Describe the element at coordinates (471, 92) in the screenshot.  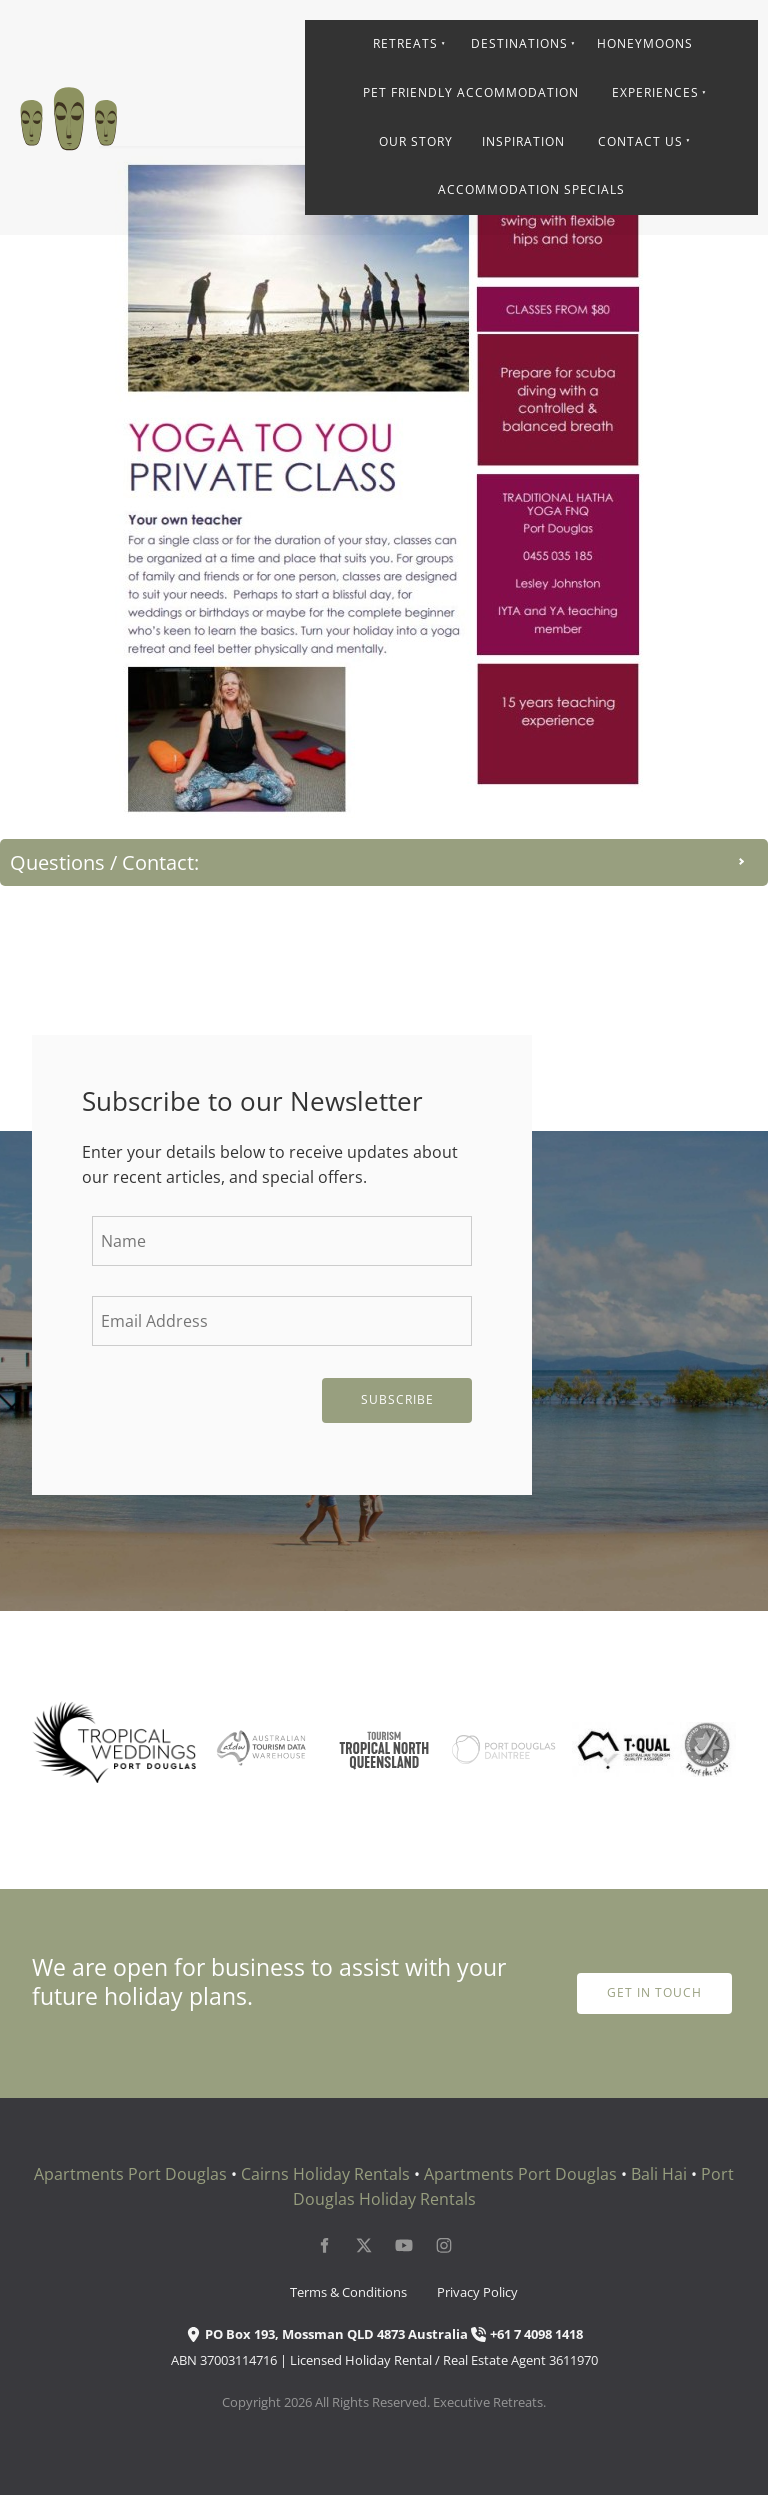
I see `Pet Friendly Accommodation` at that location.